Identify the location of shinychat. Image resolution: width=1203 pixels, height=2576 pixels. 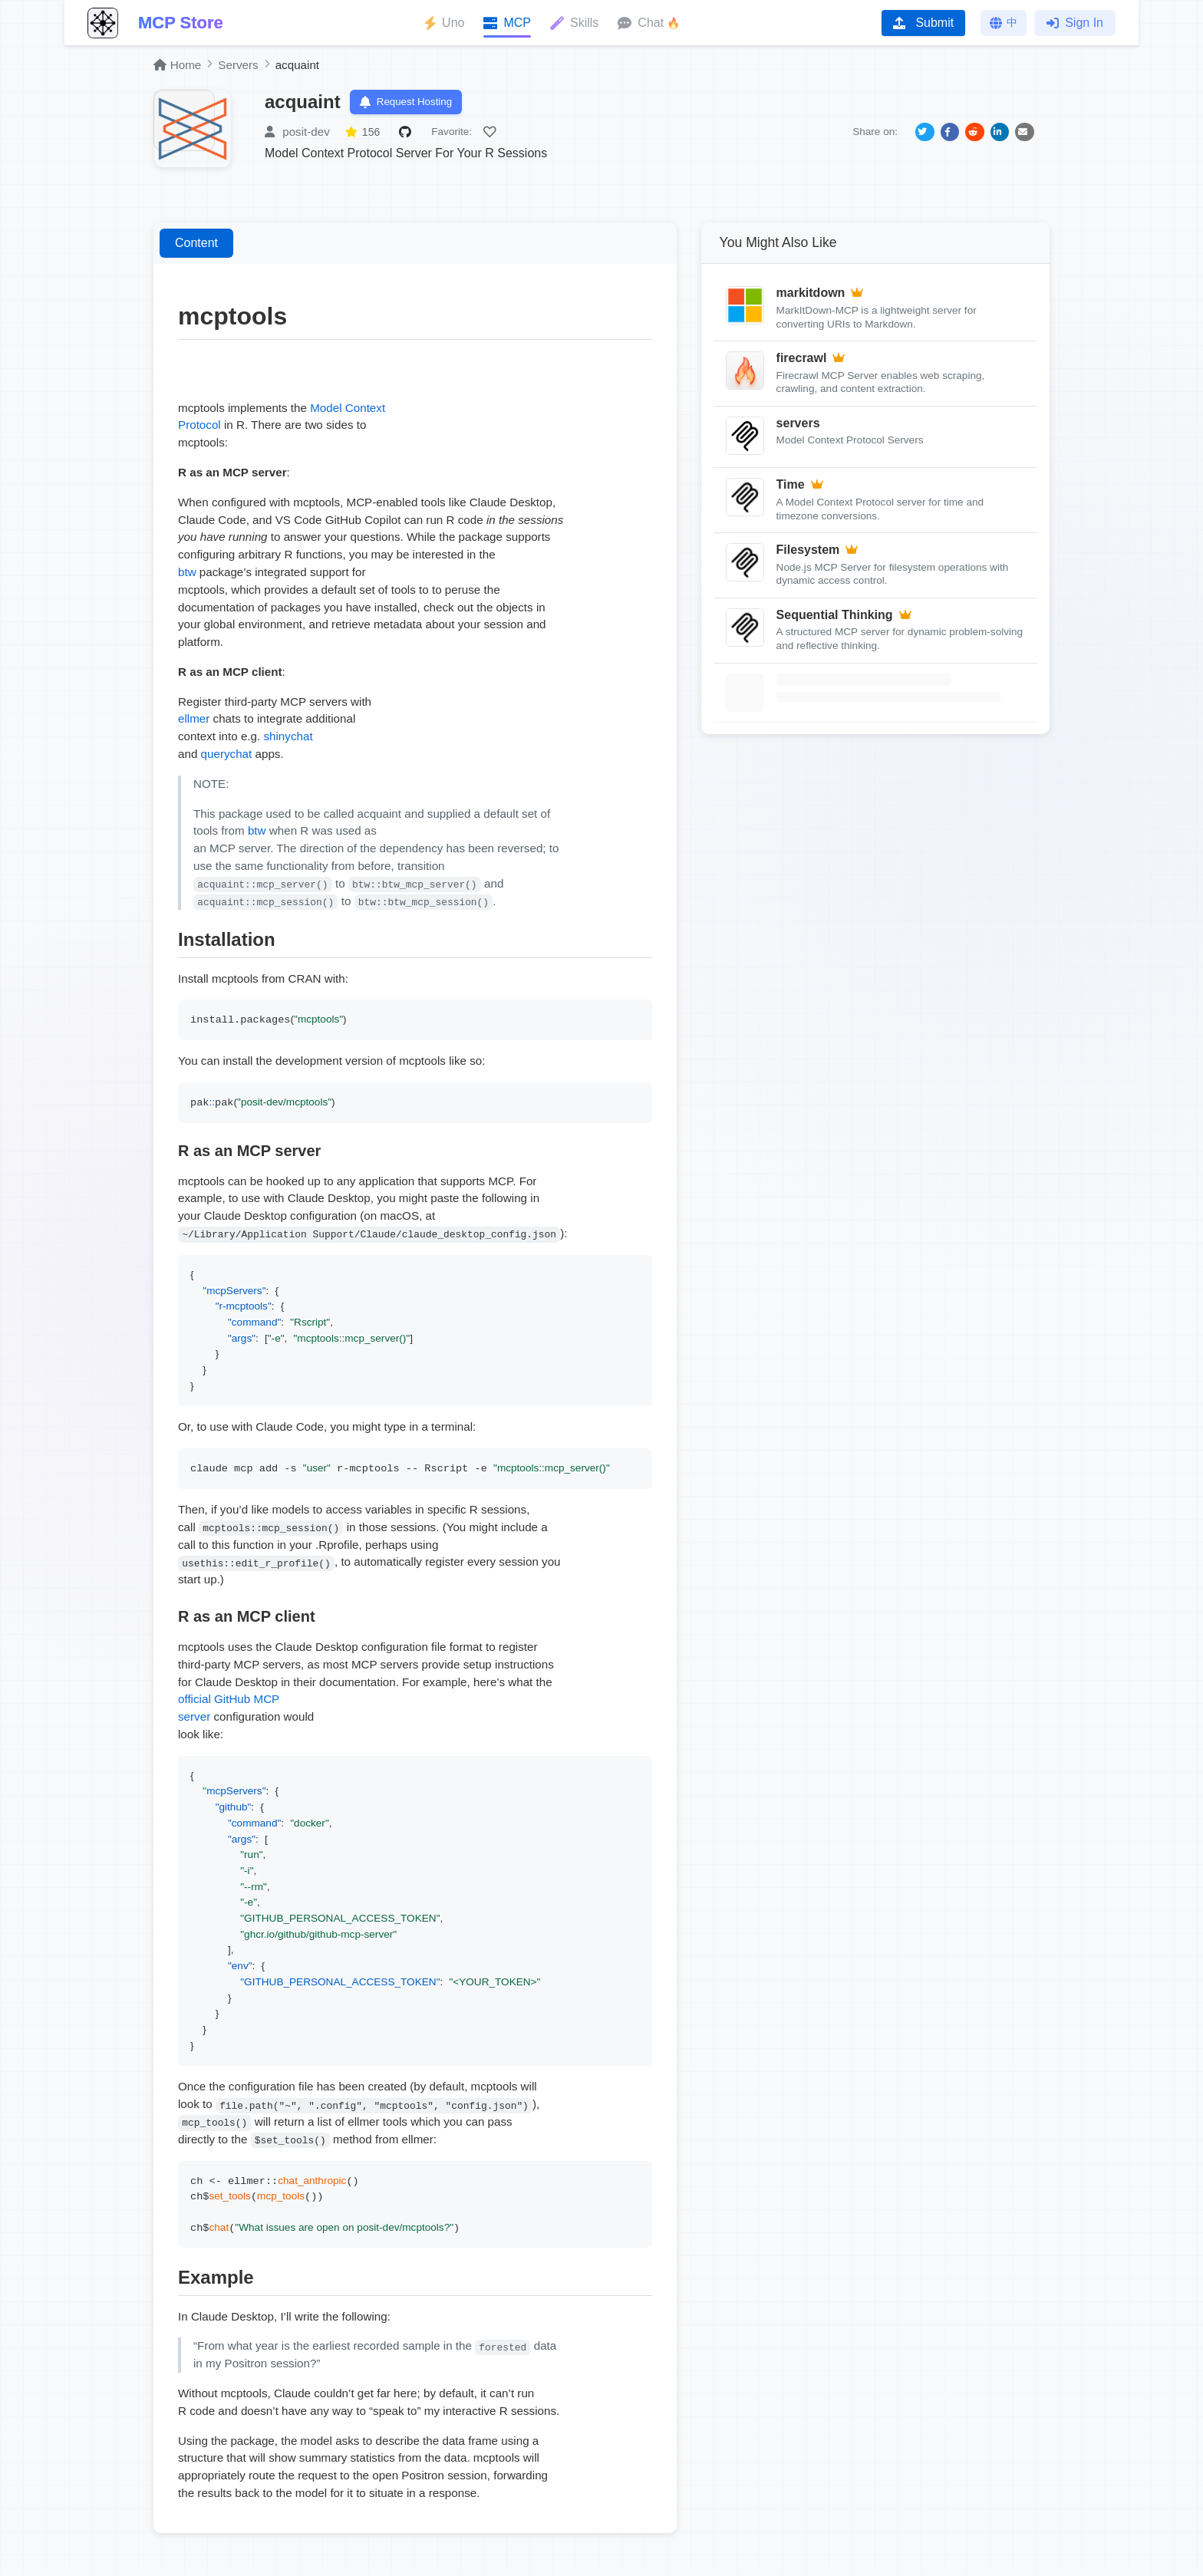
(287, 739).